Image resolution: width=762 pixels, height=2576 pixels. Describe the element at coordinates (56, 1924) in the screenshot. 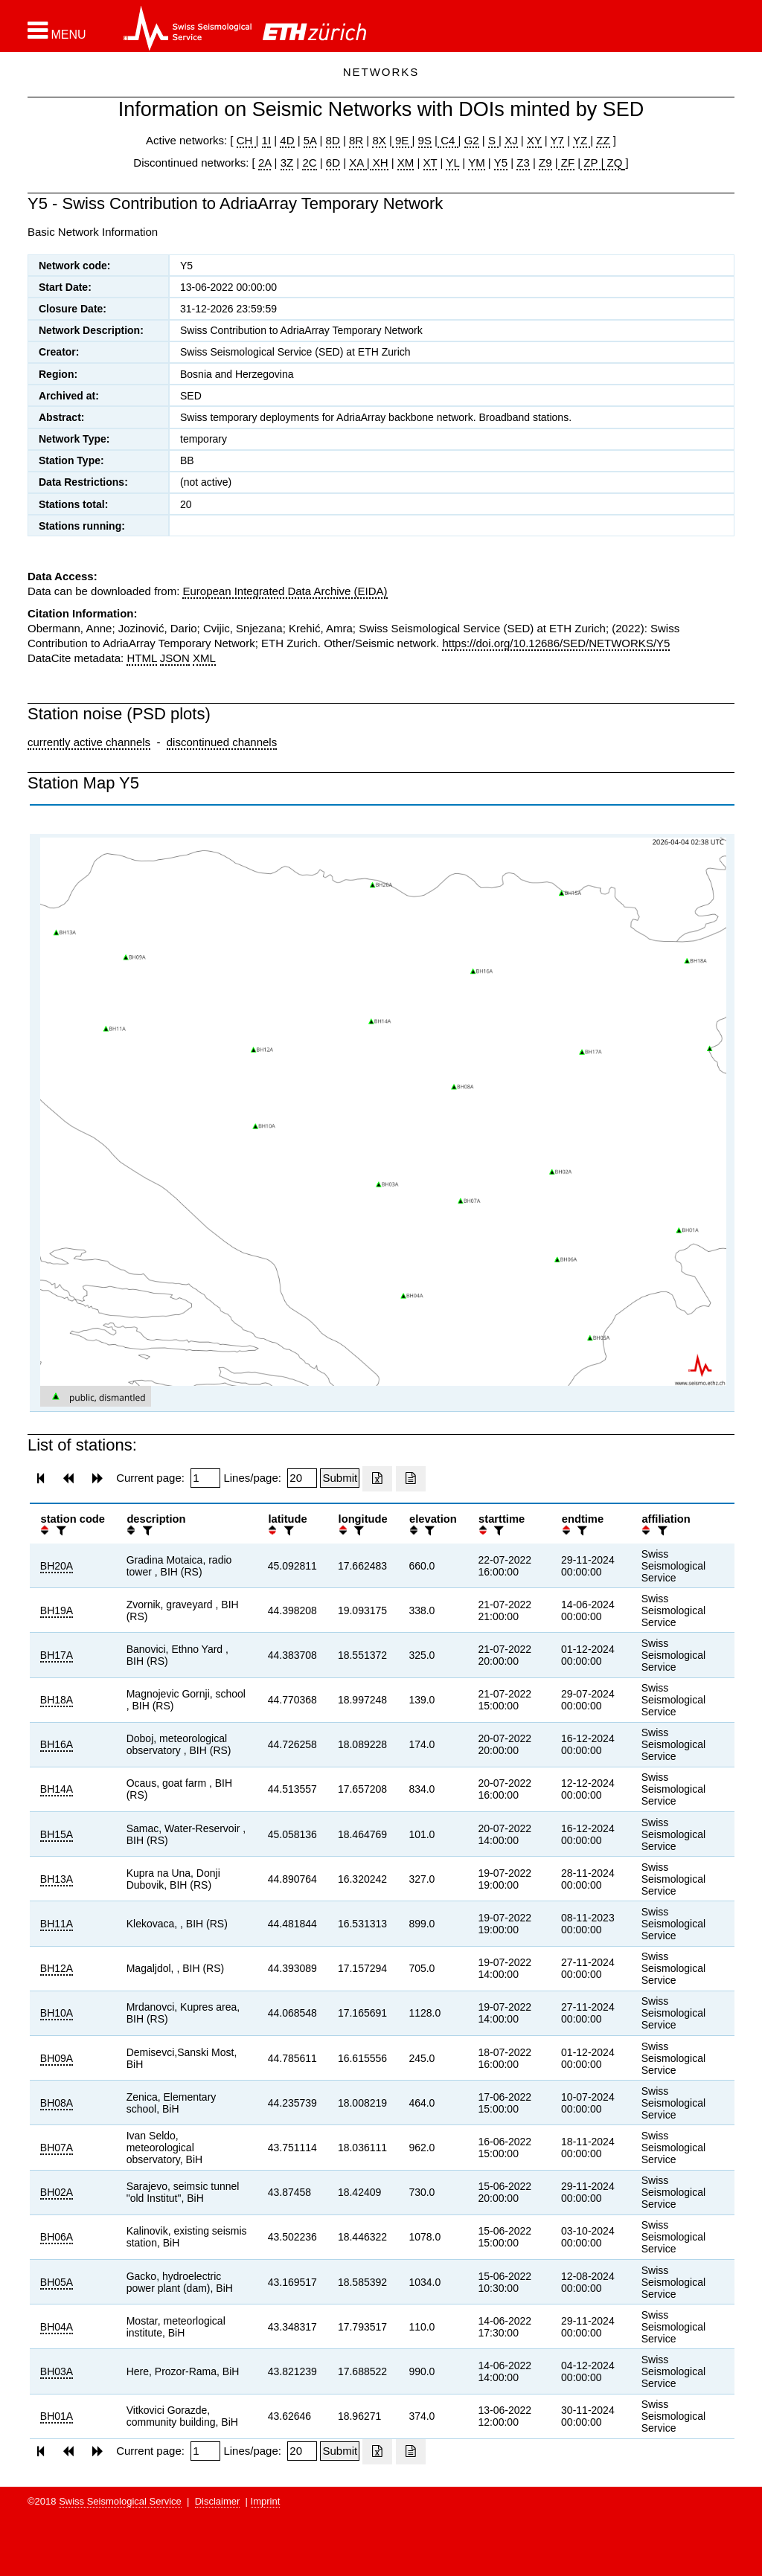

I see `BH11A` at that location.